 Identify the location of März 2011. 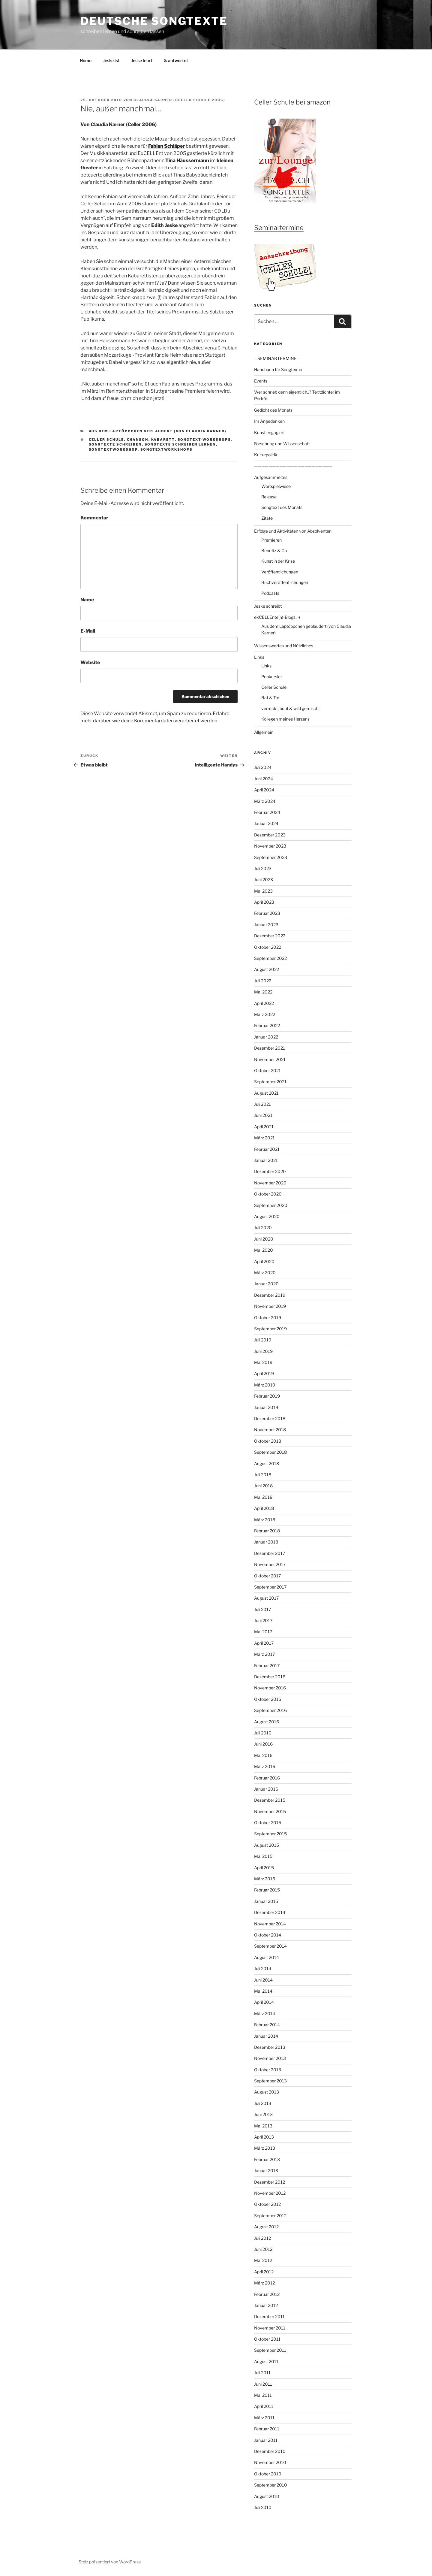
(264, 2417).